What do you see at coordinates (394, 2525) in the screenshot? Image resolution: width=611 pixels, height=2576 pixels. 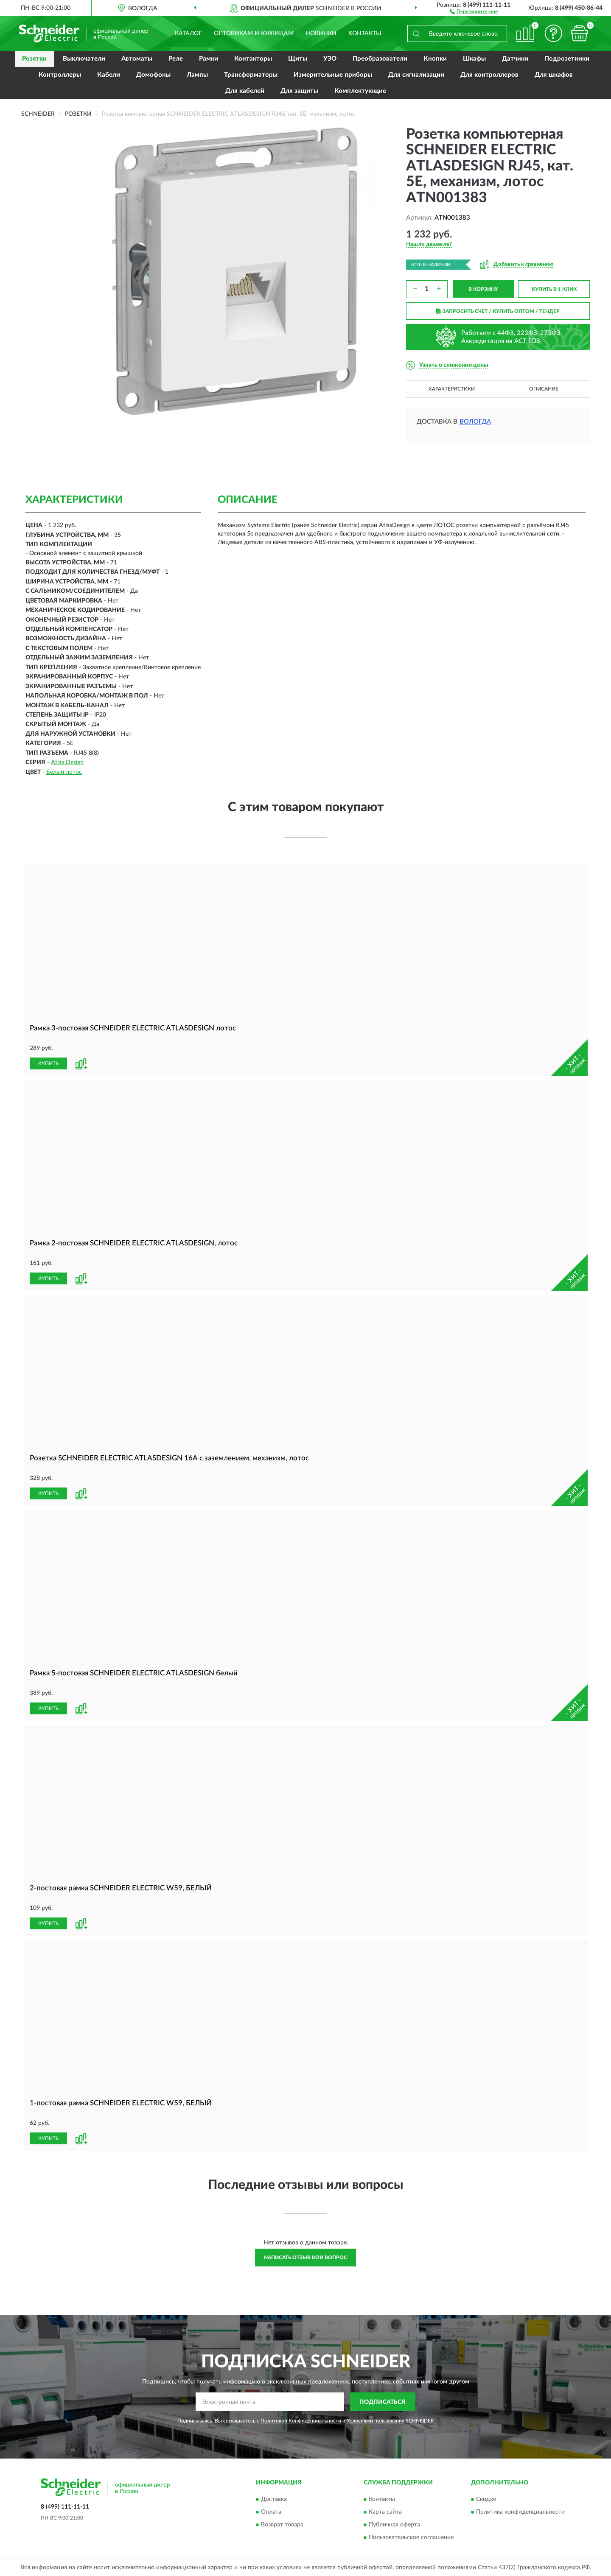 I see `Публичная оферта` at bounding box center [394, 2525].